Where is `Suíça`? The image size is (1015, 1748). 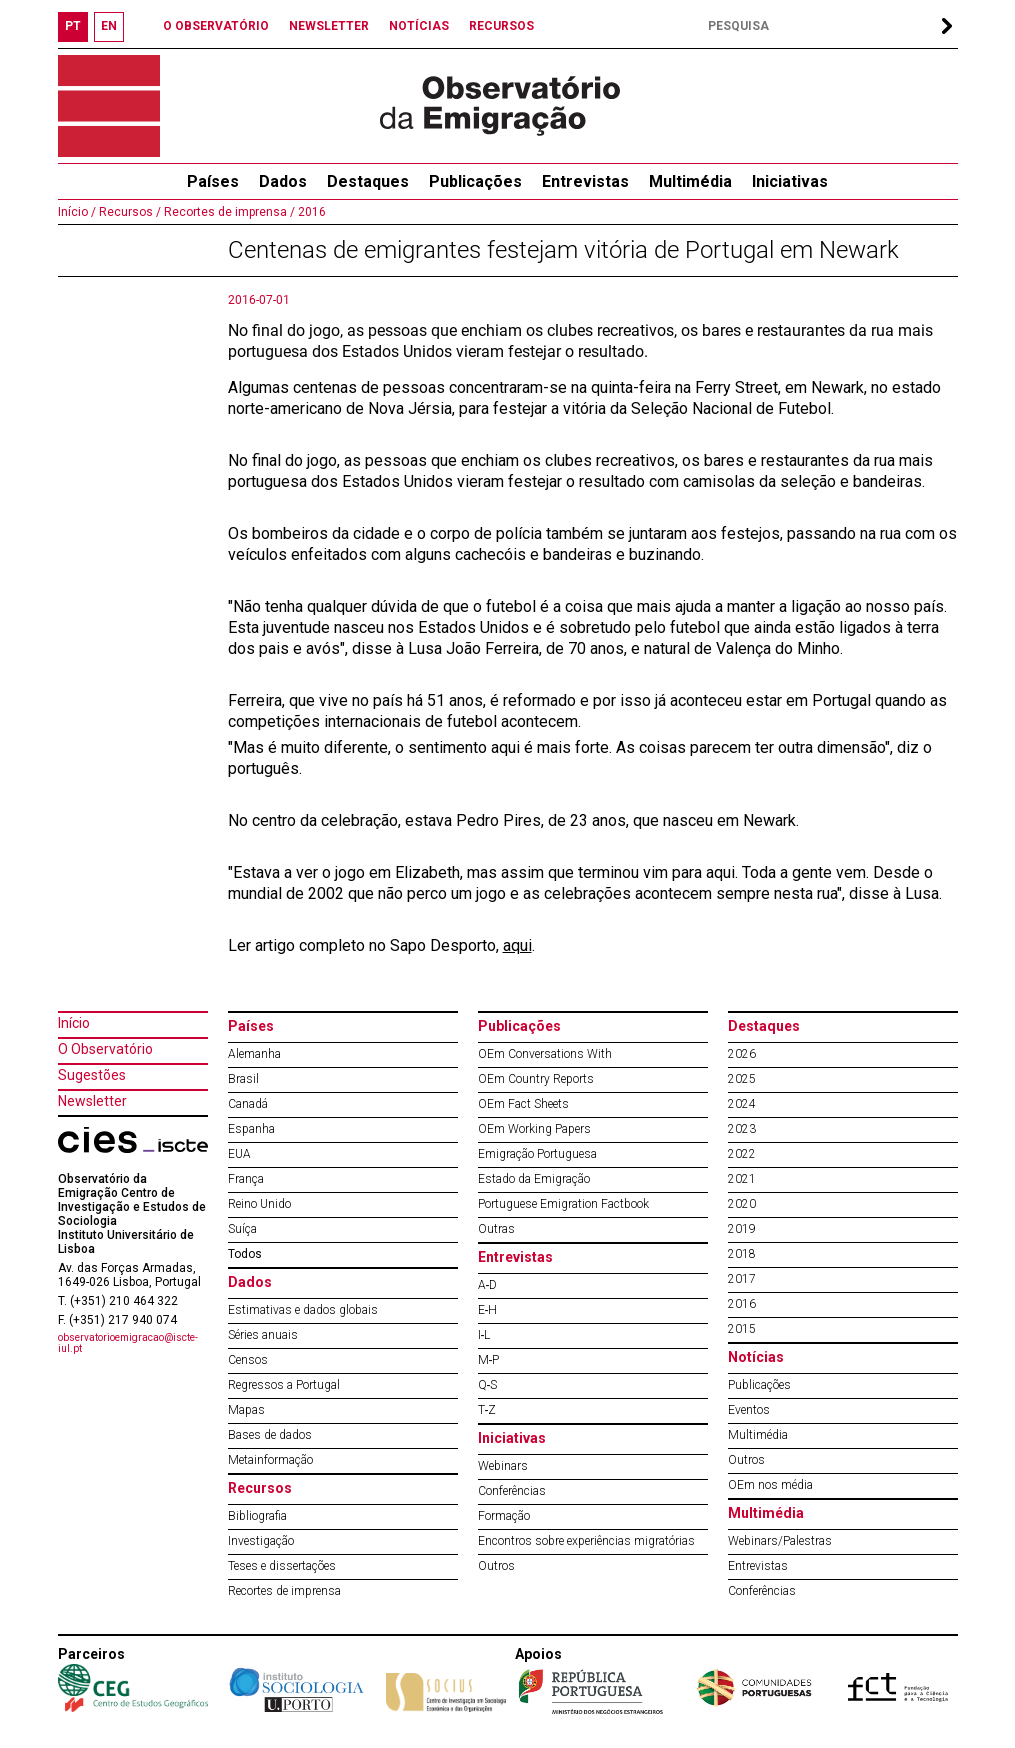
Suíça is located at coordinates (242, 1229).